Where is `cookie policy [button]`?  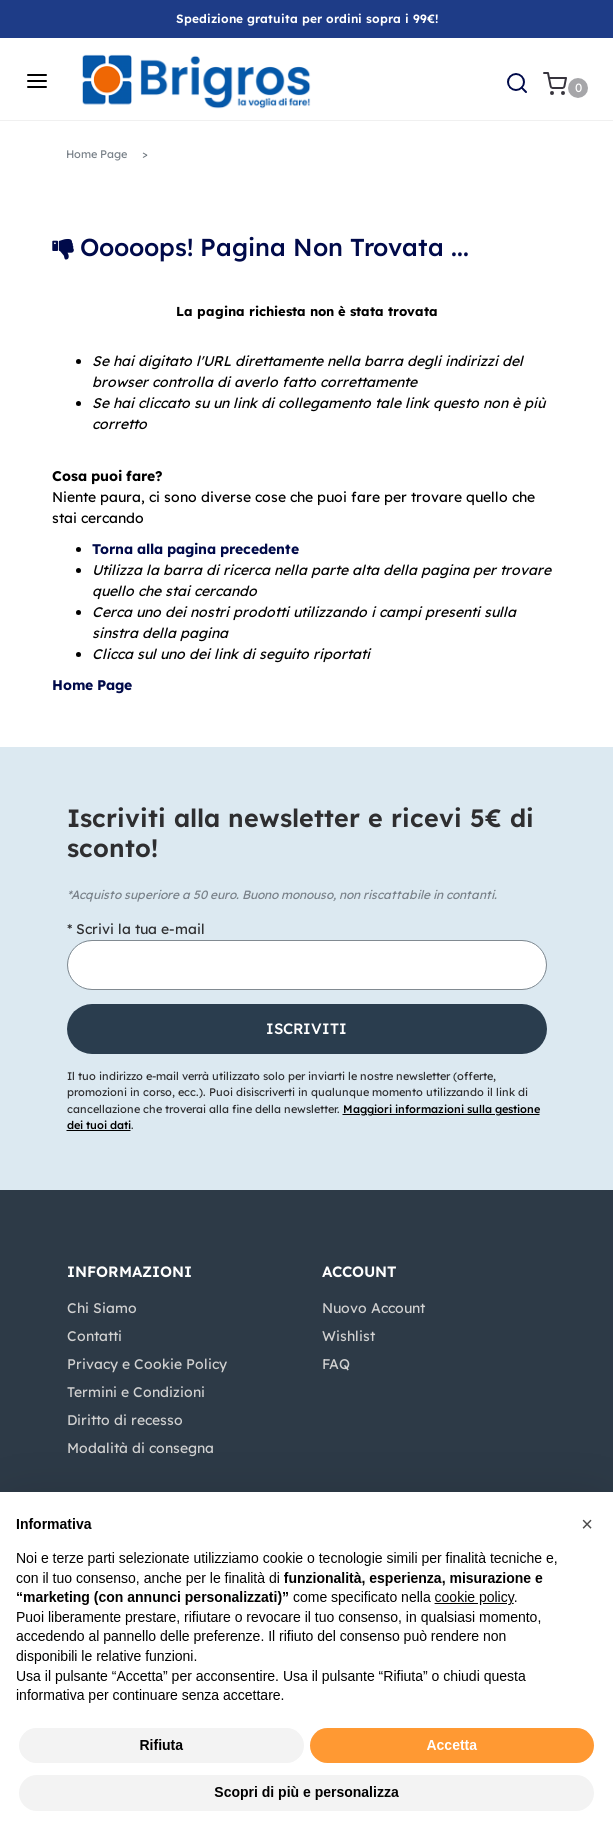 cookie policy [button] is located at coordinates (474, 1597).